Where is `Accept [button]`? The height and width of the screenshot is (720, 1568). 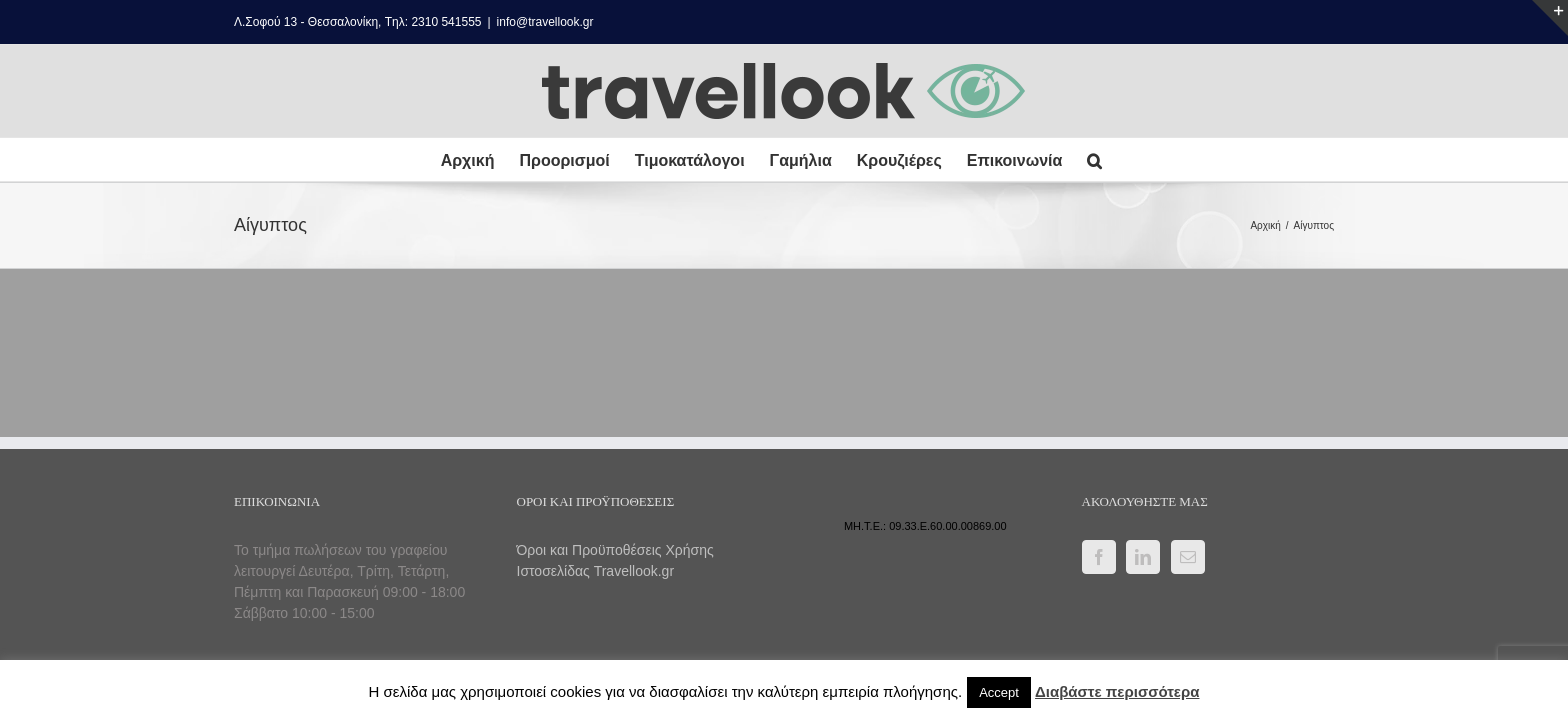
Accept [button] is located at coordinates (999, 692).